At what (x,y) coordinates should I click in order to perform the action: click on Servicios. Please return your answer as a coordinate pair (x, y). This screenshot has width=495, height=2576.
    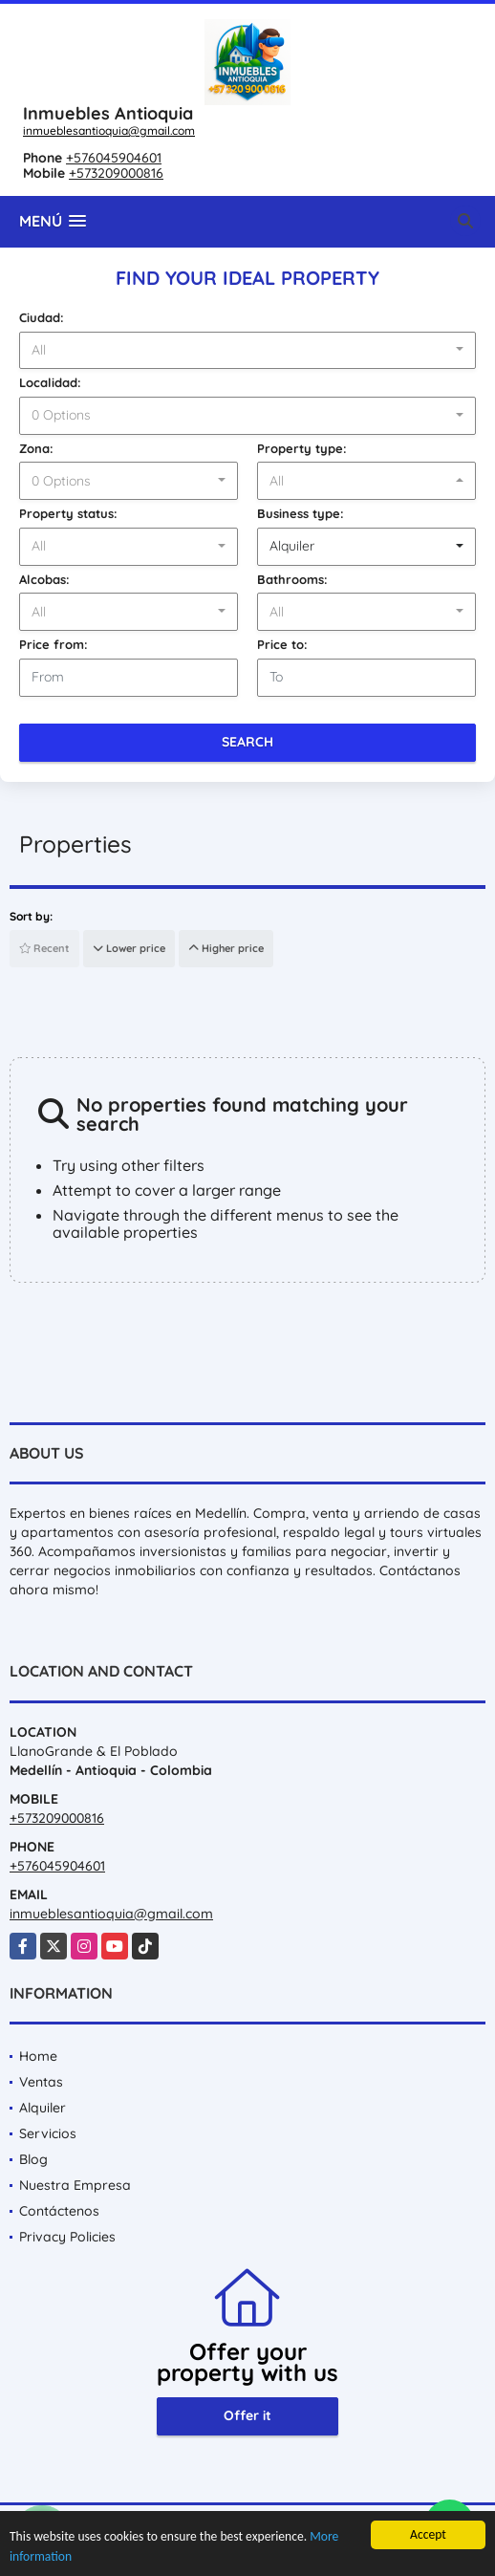
    Looking at the image, I should click on (47, 2133).